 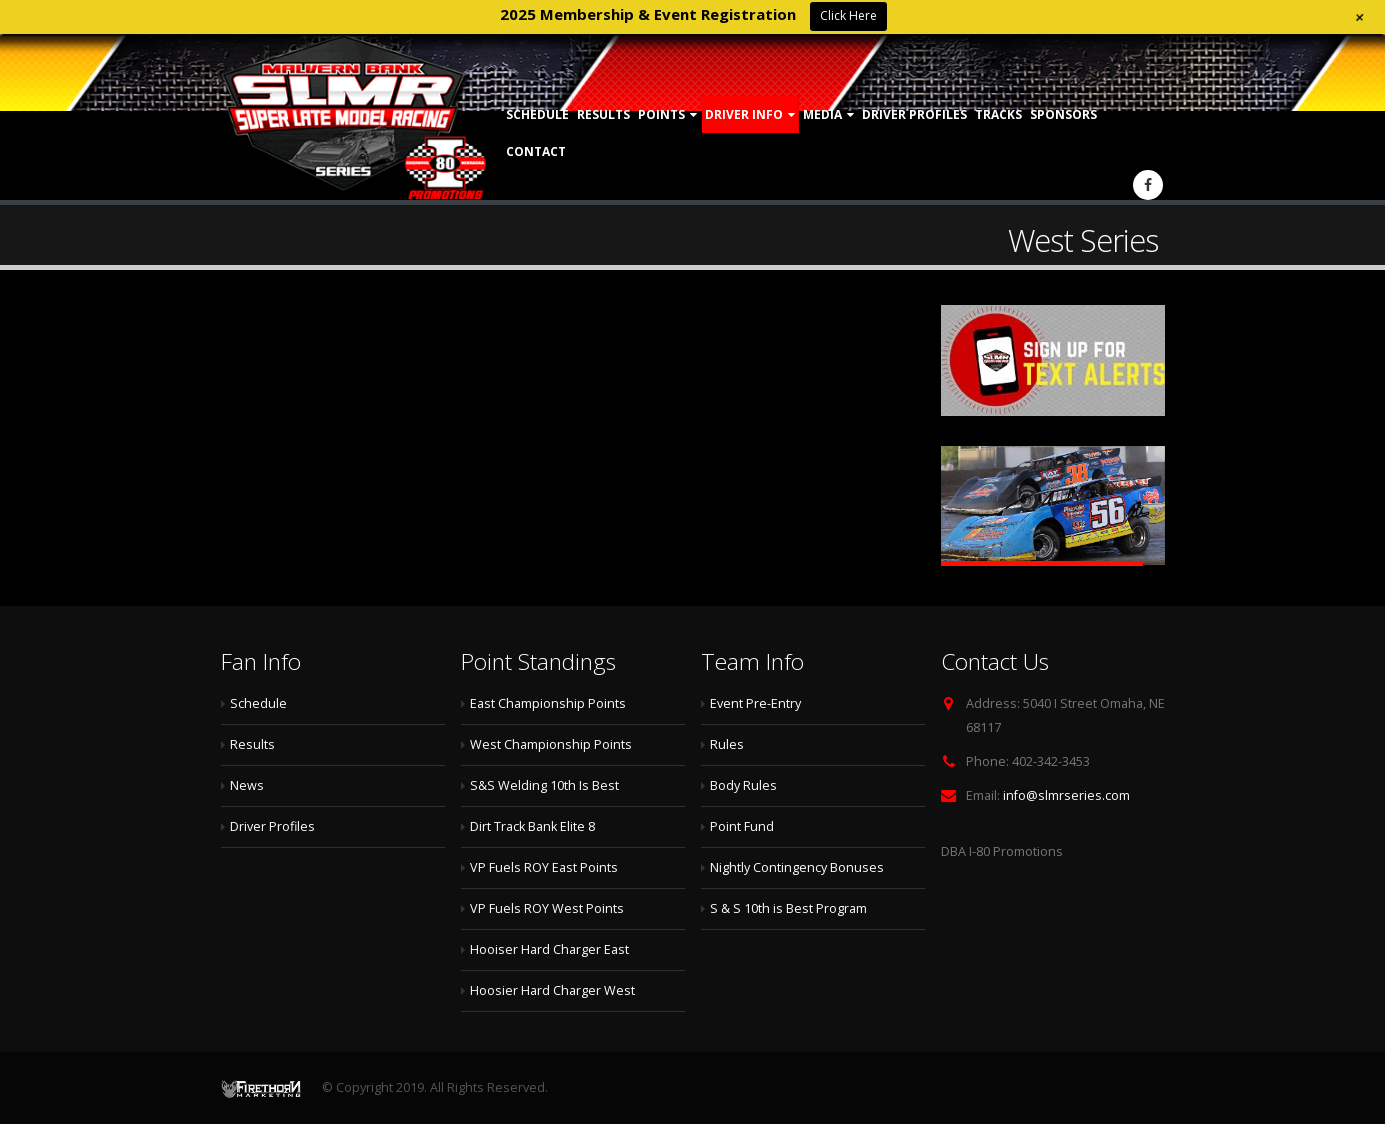 I want to click on East Championship Points, so click(x=548, y=703).